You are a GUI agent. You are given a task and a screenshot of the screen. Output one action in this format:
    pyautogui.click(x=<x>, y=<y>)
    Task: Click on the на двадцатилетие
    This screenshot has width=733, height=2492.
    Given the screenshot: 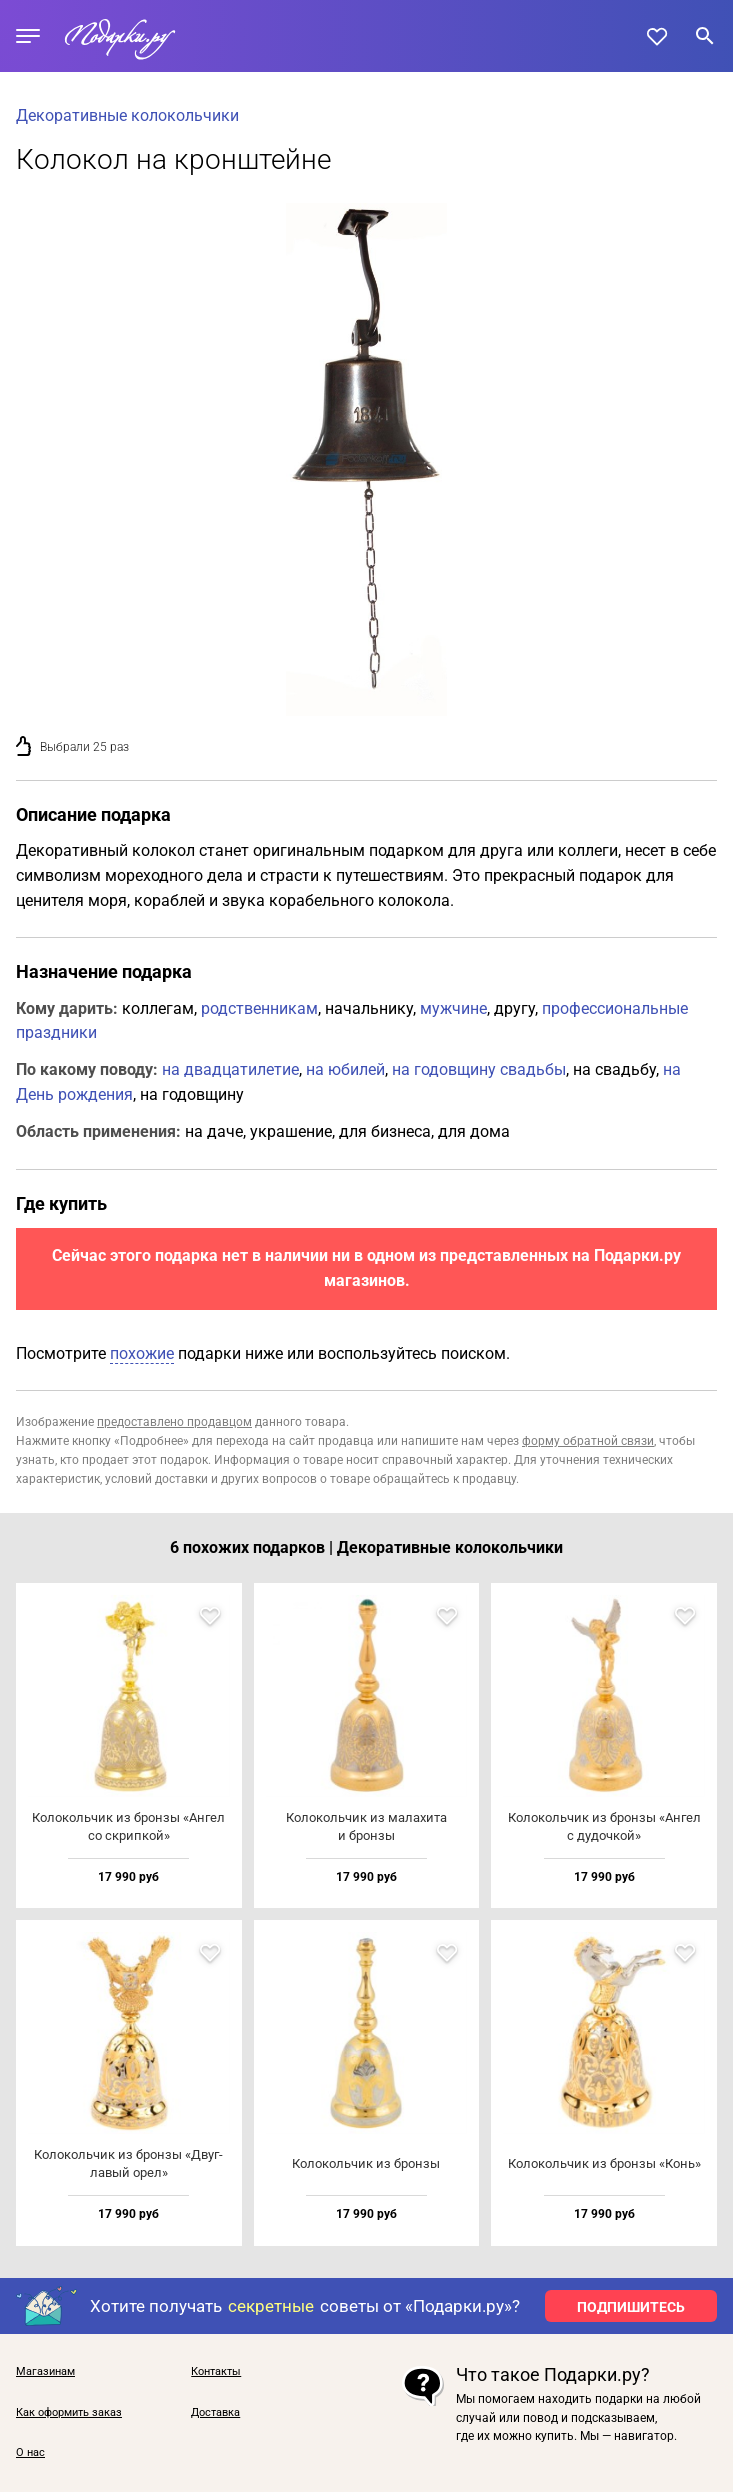 What is the action you would take?
    pyautogui.click(x=230, y=1069)
    